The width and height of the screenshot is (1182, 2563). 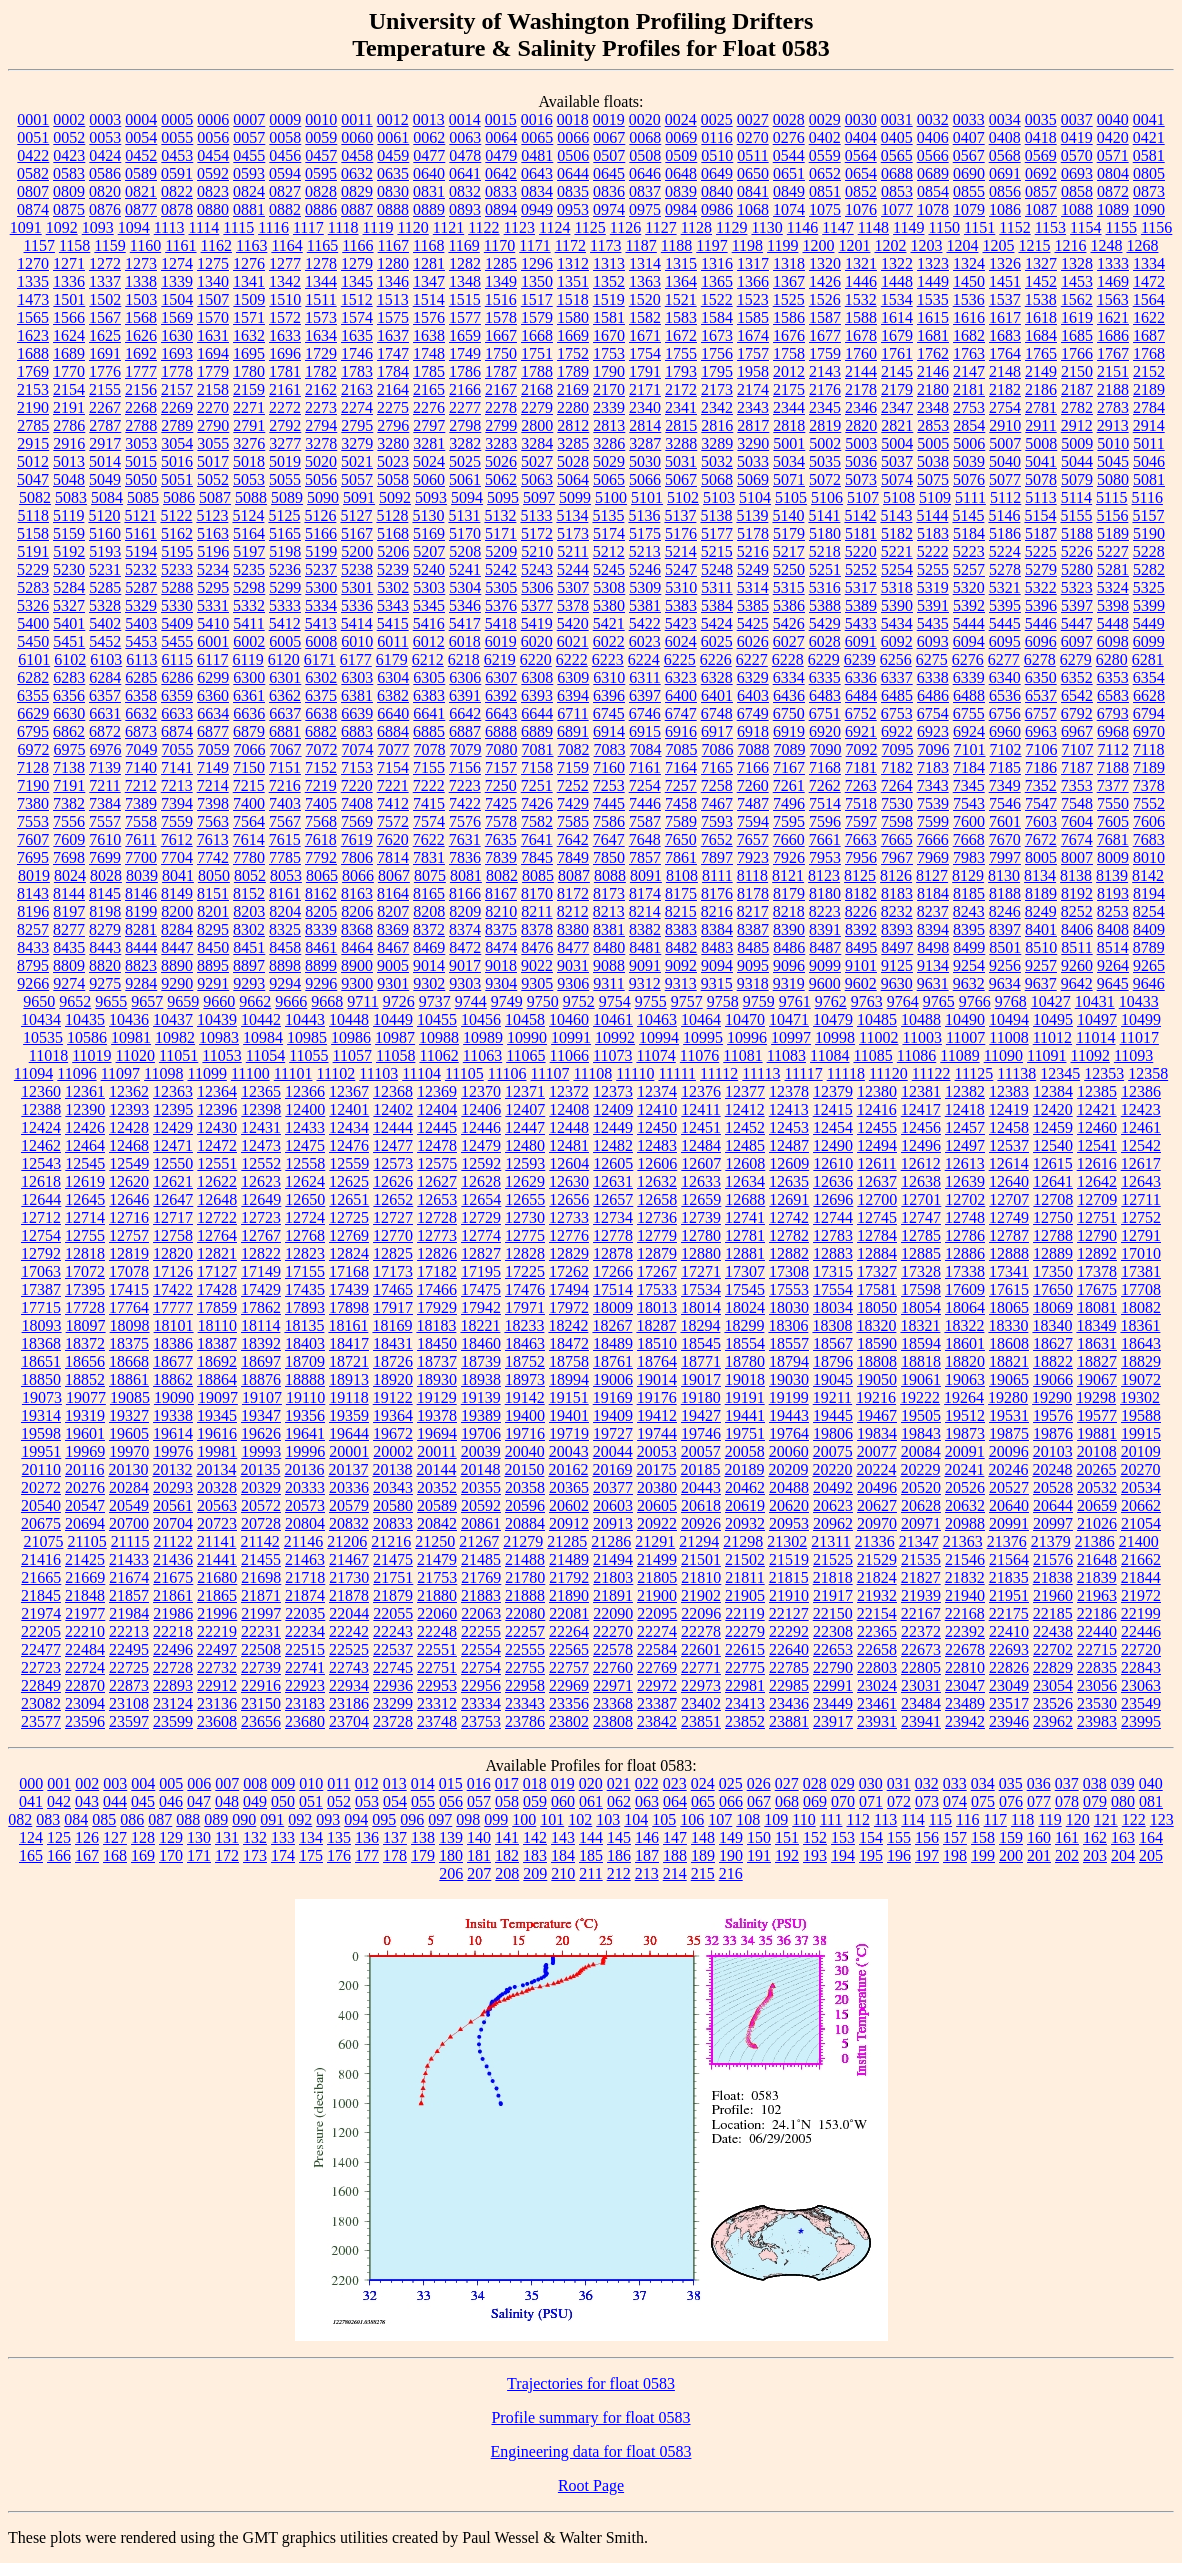 What do you see at coordinates (31, 1855) in the screenshot?
I see `165` at bounding box center [31, 1855].